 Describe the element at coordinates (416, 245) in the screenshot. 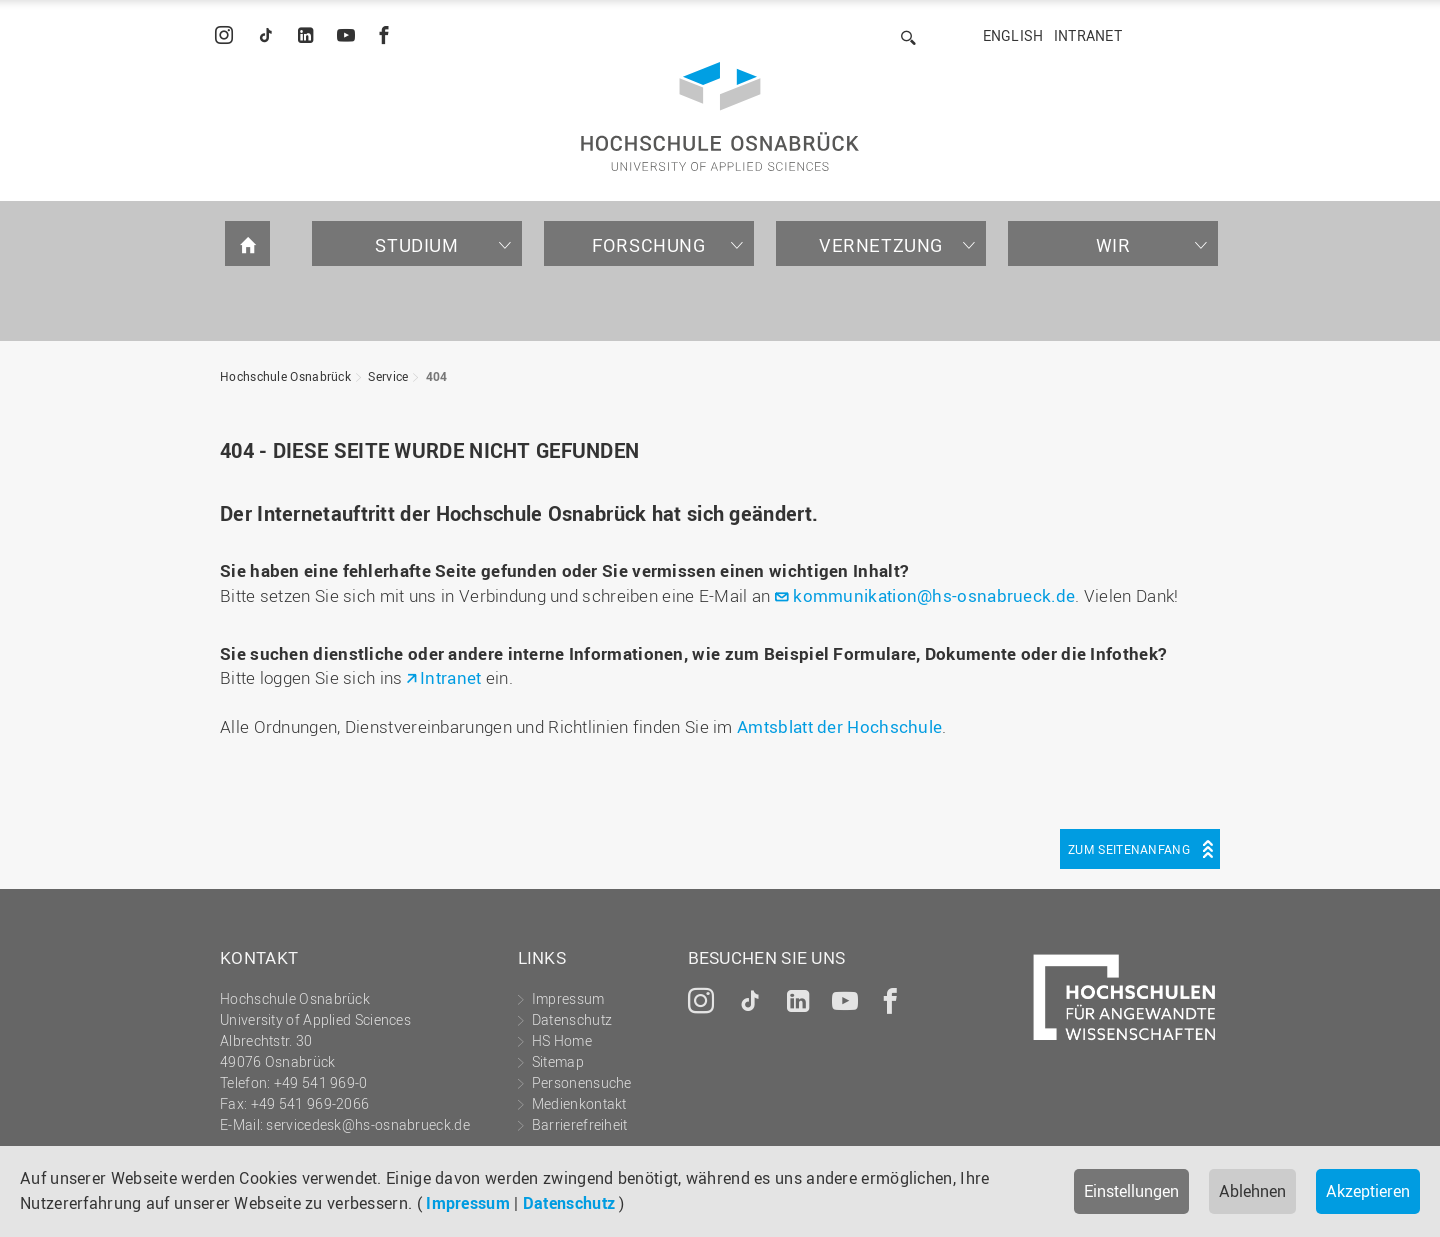

I see `Studium` at that location.